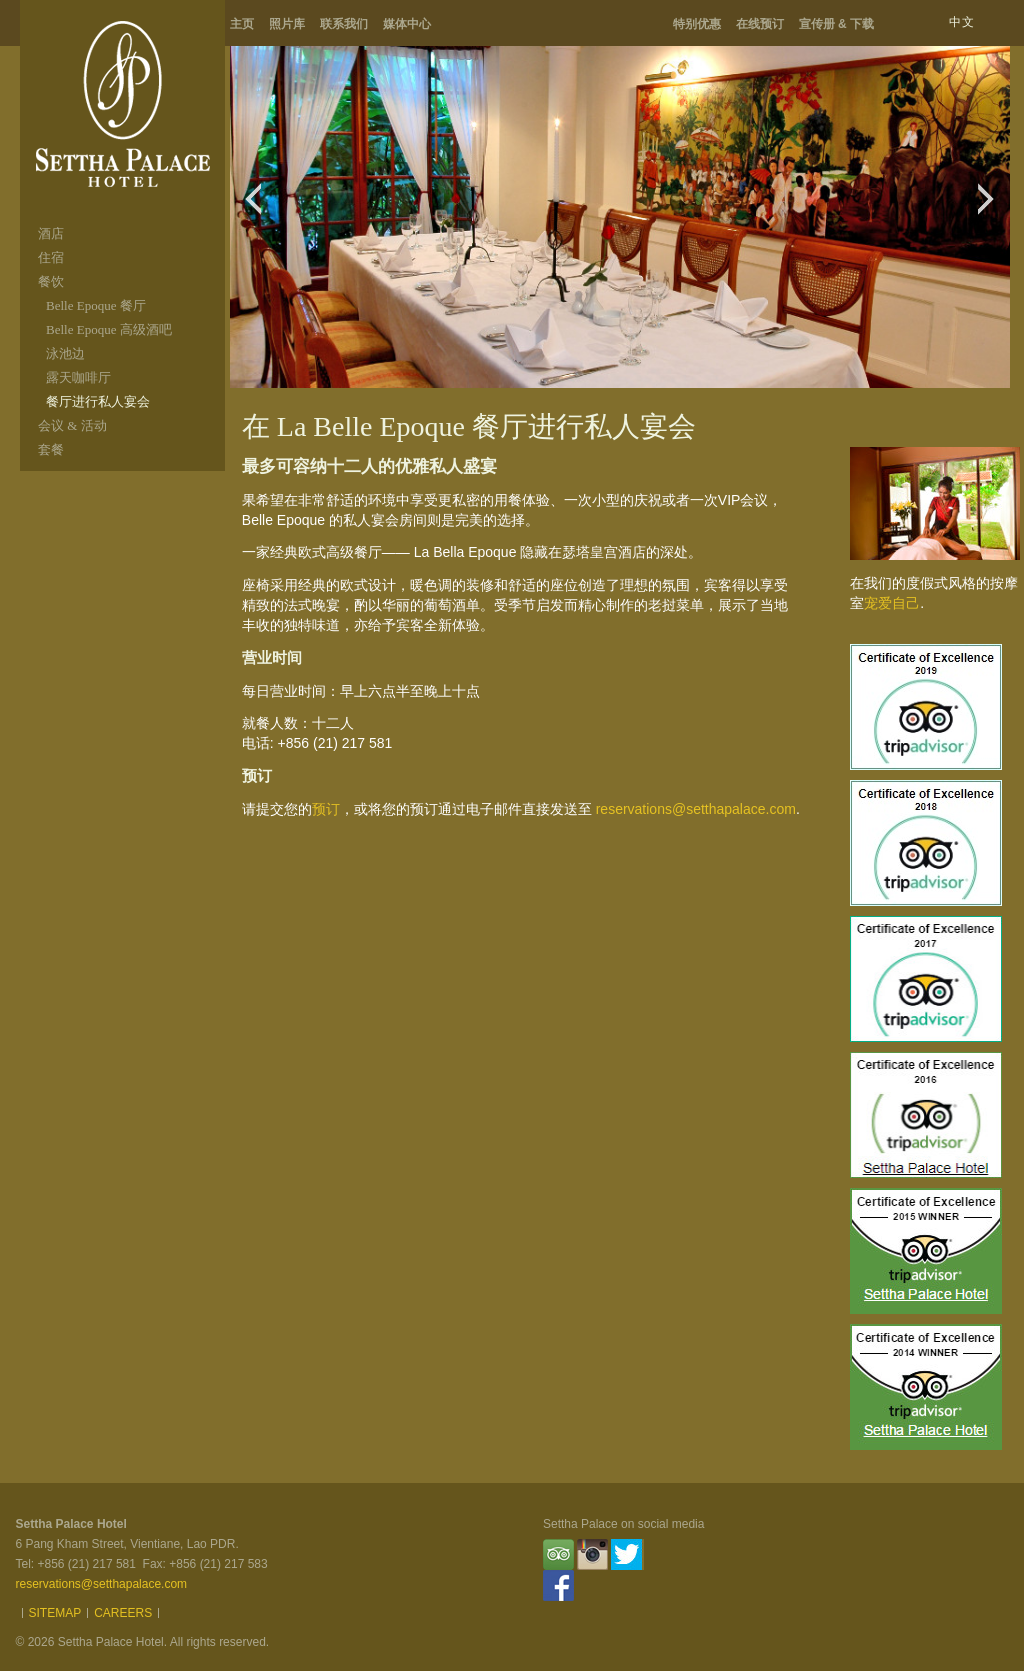 The image size is (1024, 1671). I want to click on 特别优惠, so click(697, 24).